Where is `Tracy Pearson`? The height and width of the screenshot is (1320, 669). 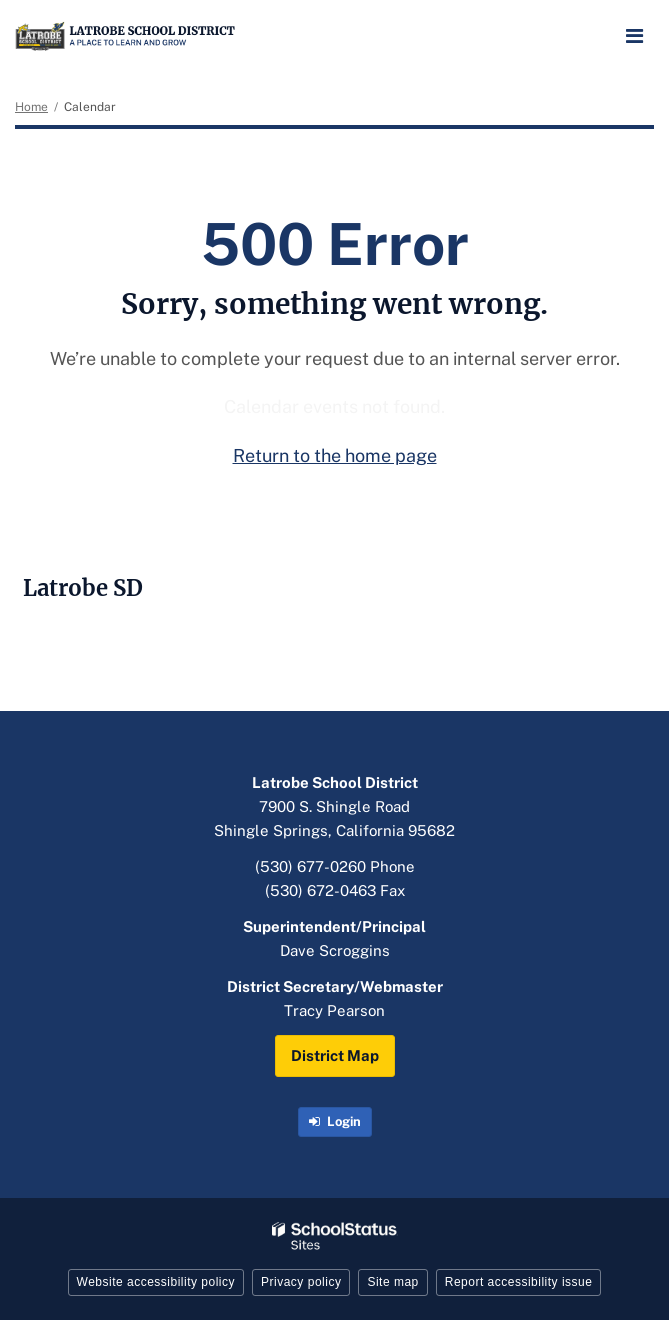 Tracy Pearson is located at coordinates (334, 1010).